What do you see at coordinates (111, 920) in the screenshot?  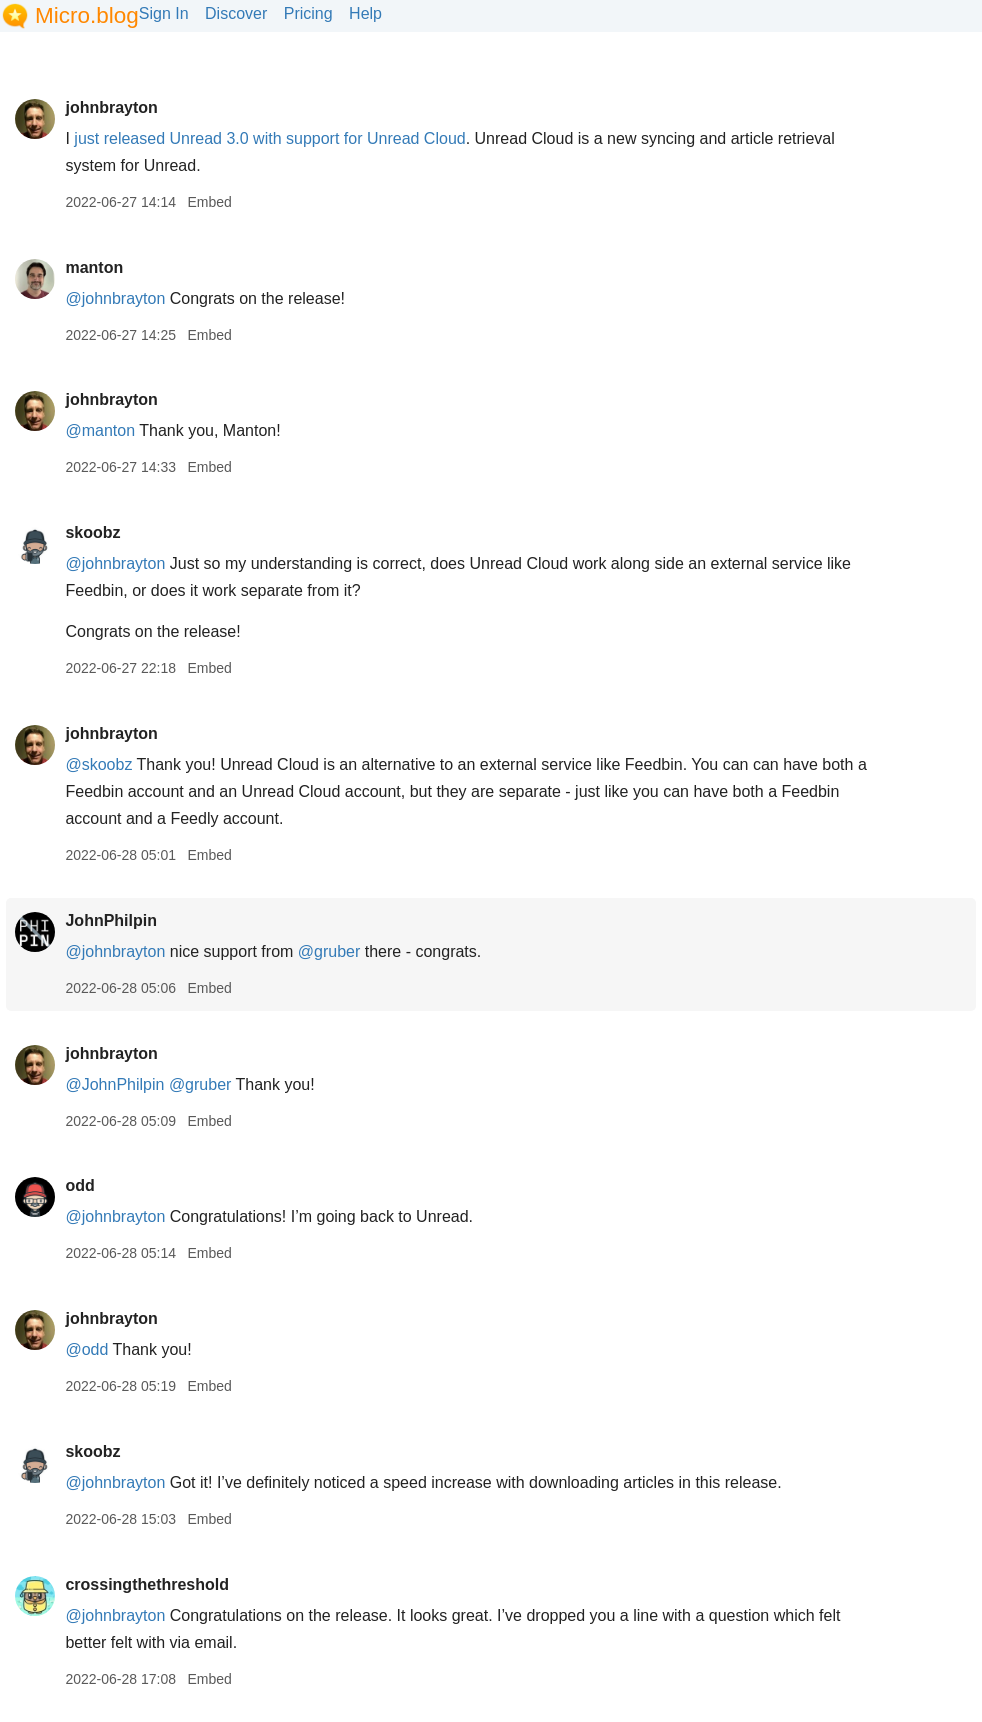 I see `JohnPhilpin` at bounding box center [111, 920].